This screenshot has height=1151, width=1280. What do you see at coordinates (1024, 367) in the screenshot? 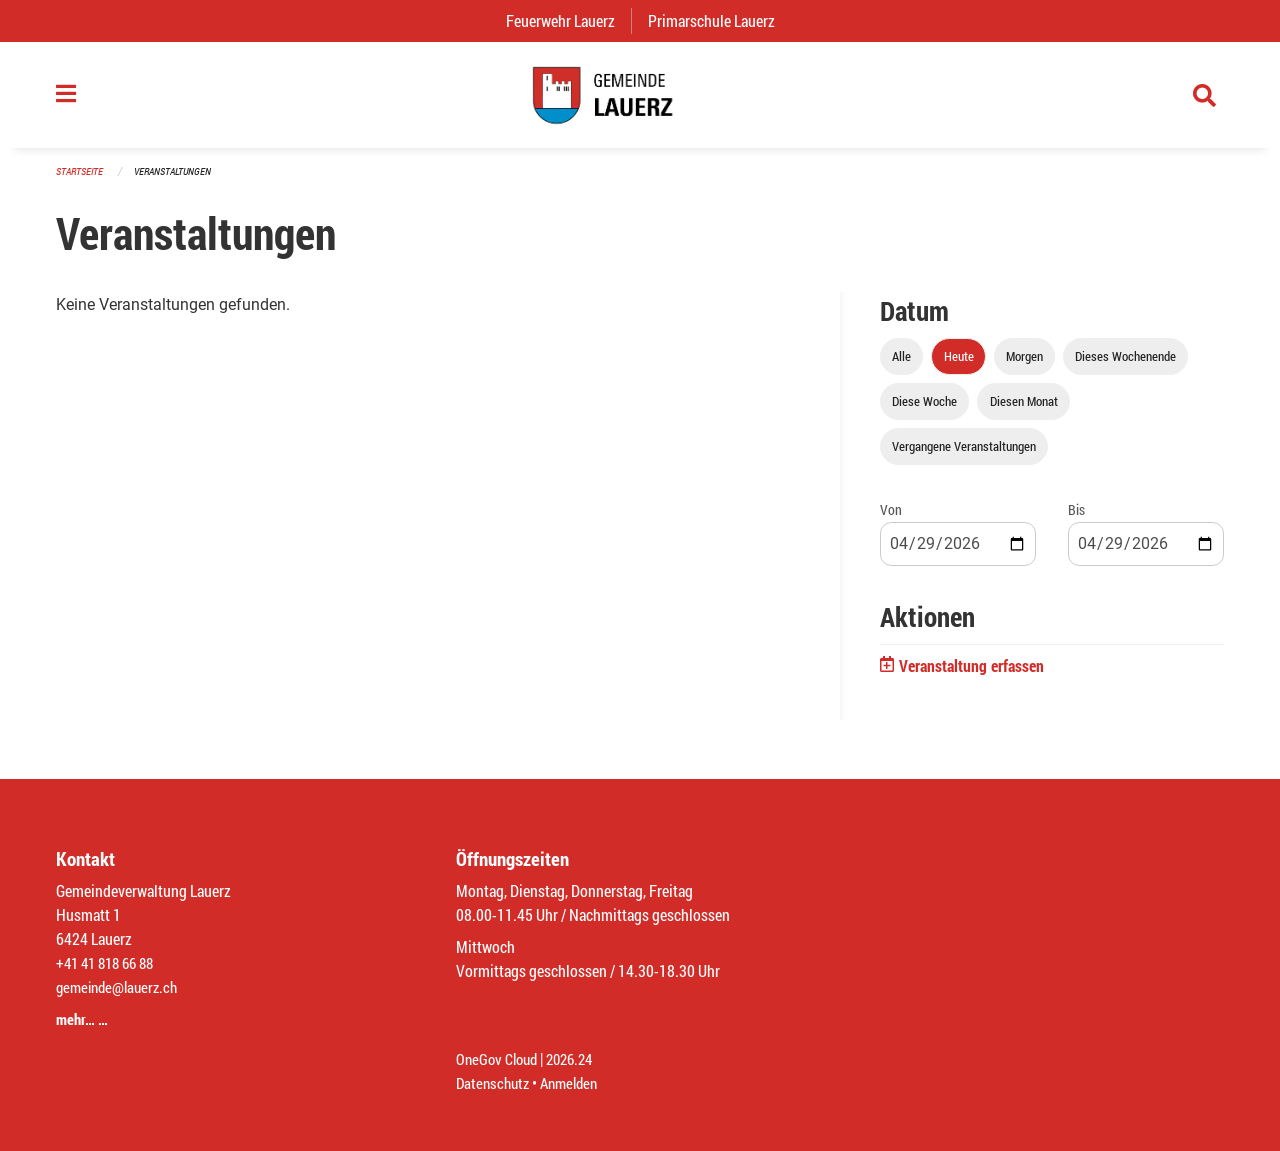
I see `Morgen` at bounding box center [1024, 367].